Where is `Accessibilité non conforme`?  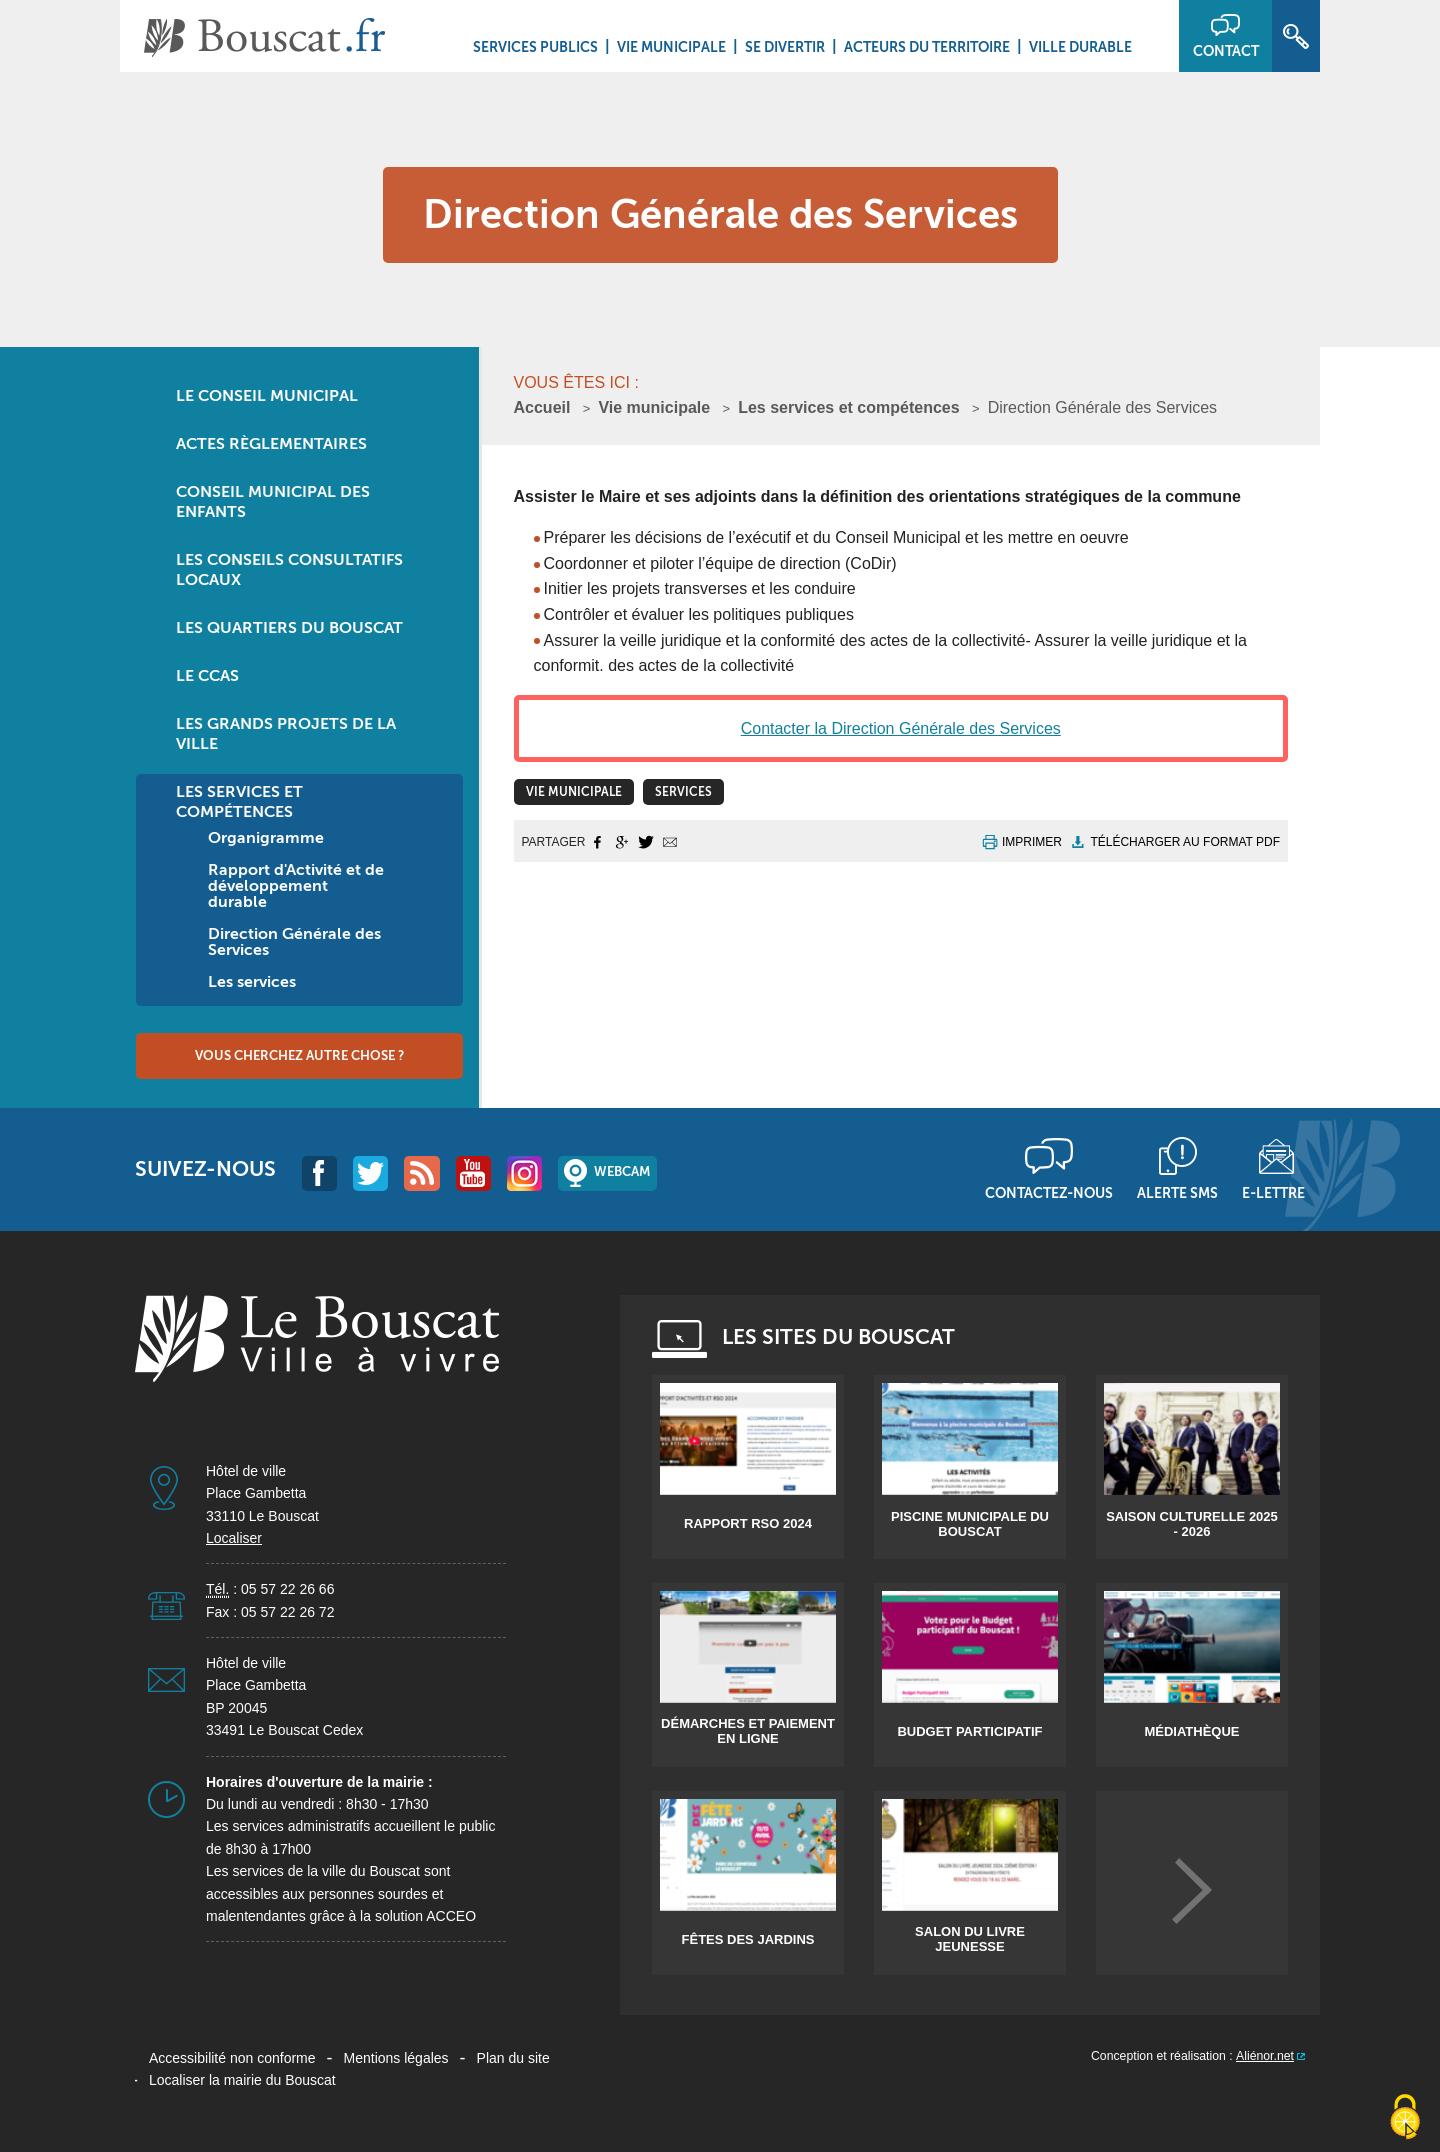 Accessibilité non conforme is located at coordinates (232, 2058).